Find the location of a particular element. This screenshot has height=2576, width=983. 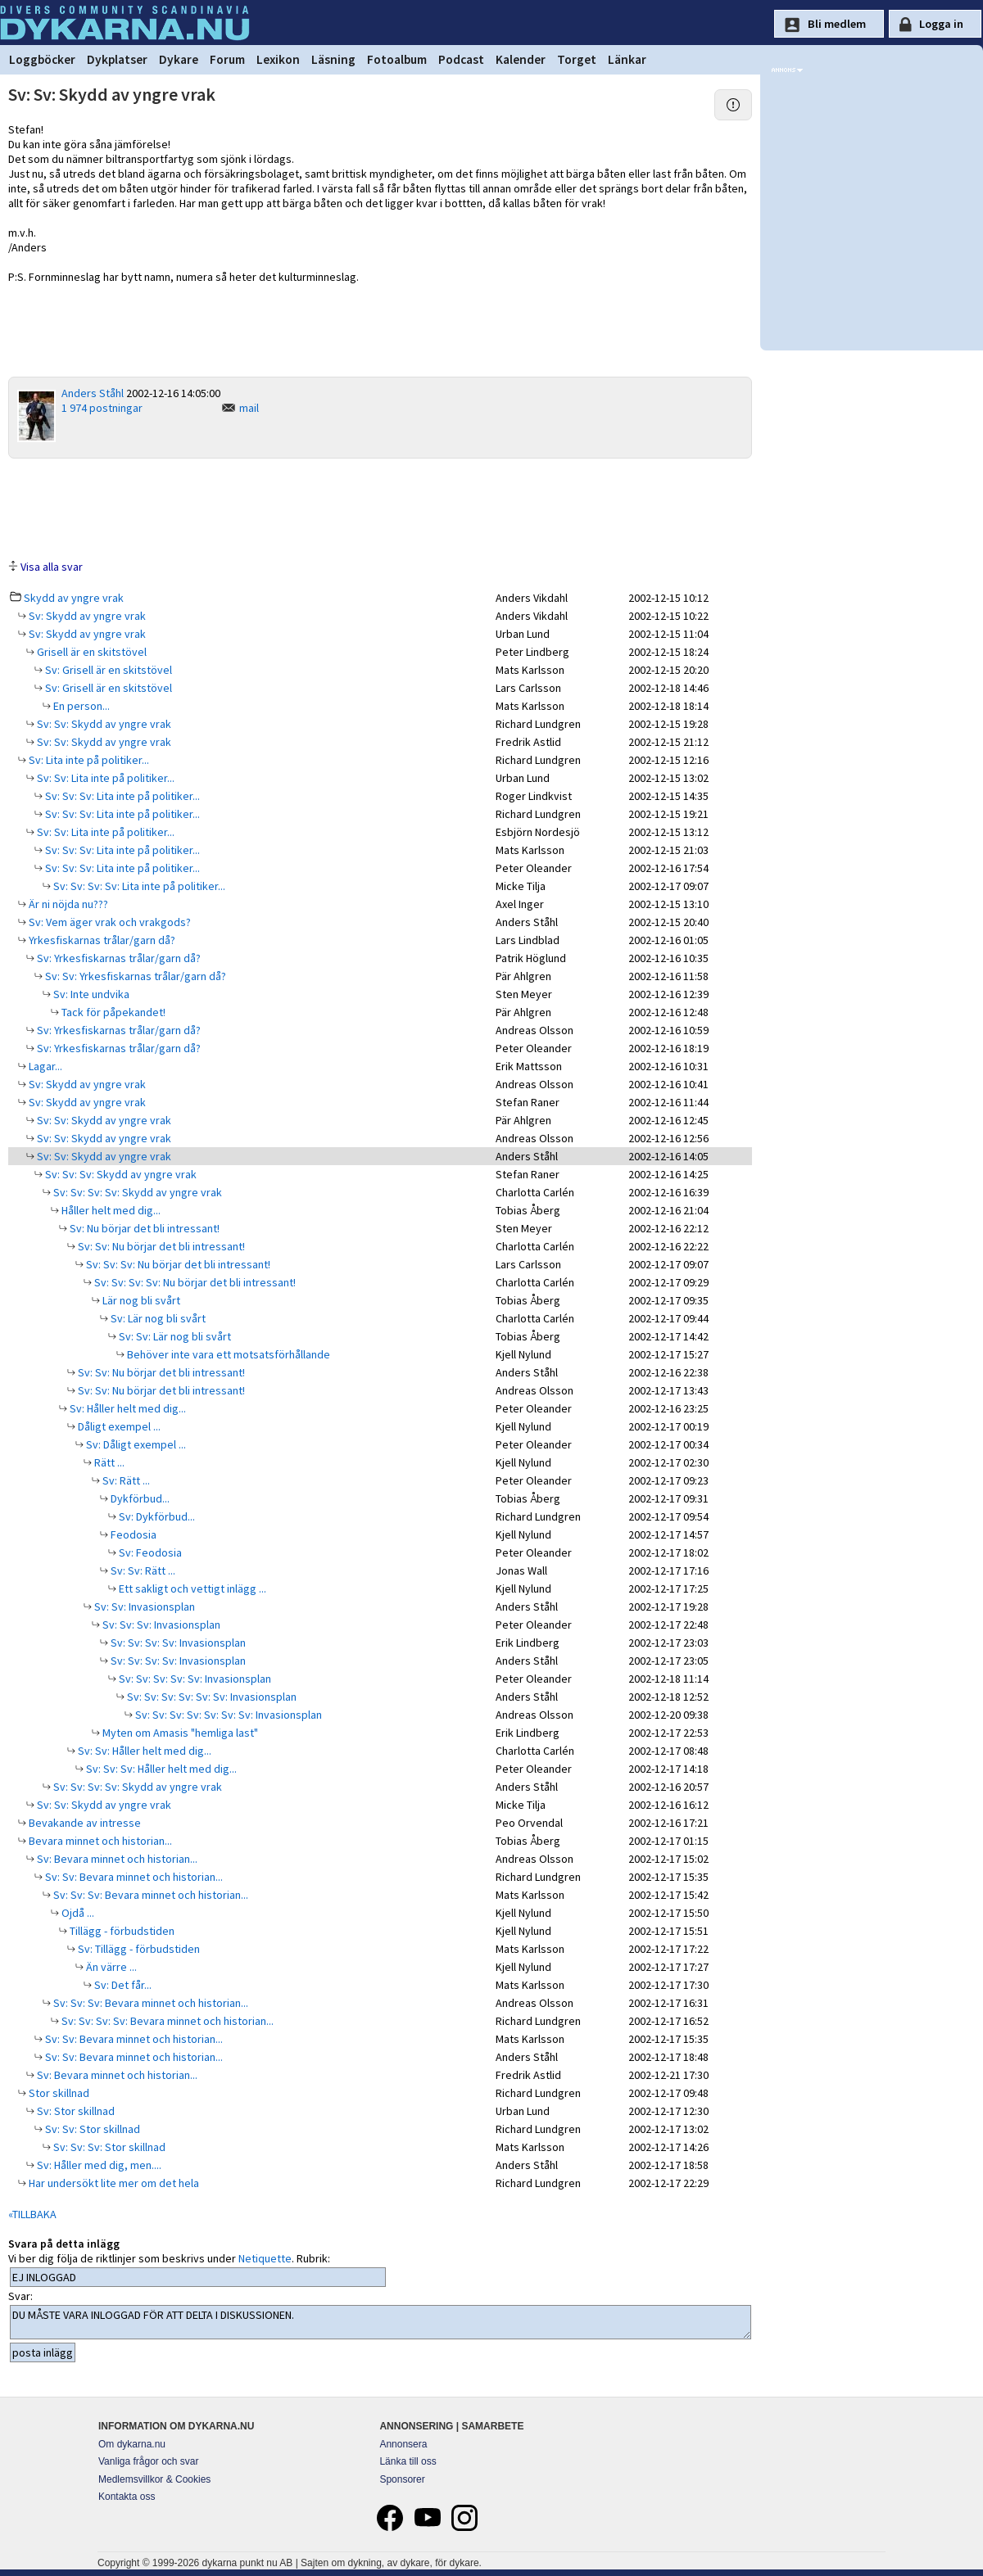

Sv: Håller med dig, men.... is located at coordinates (97, 2165).